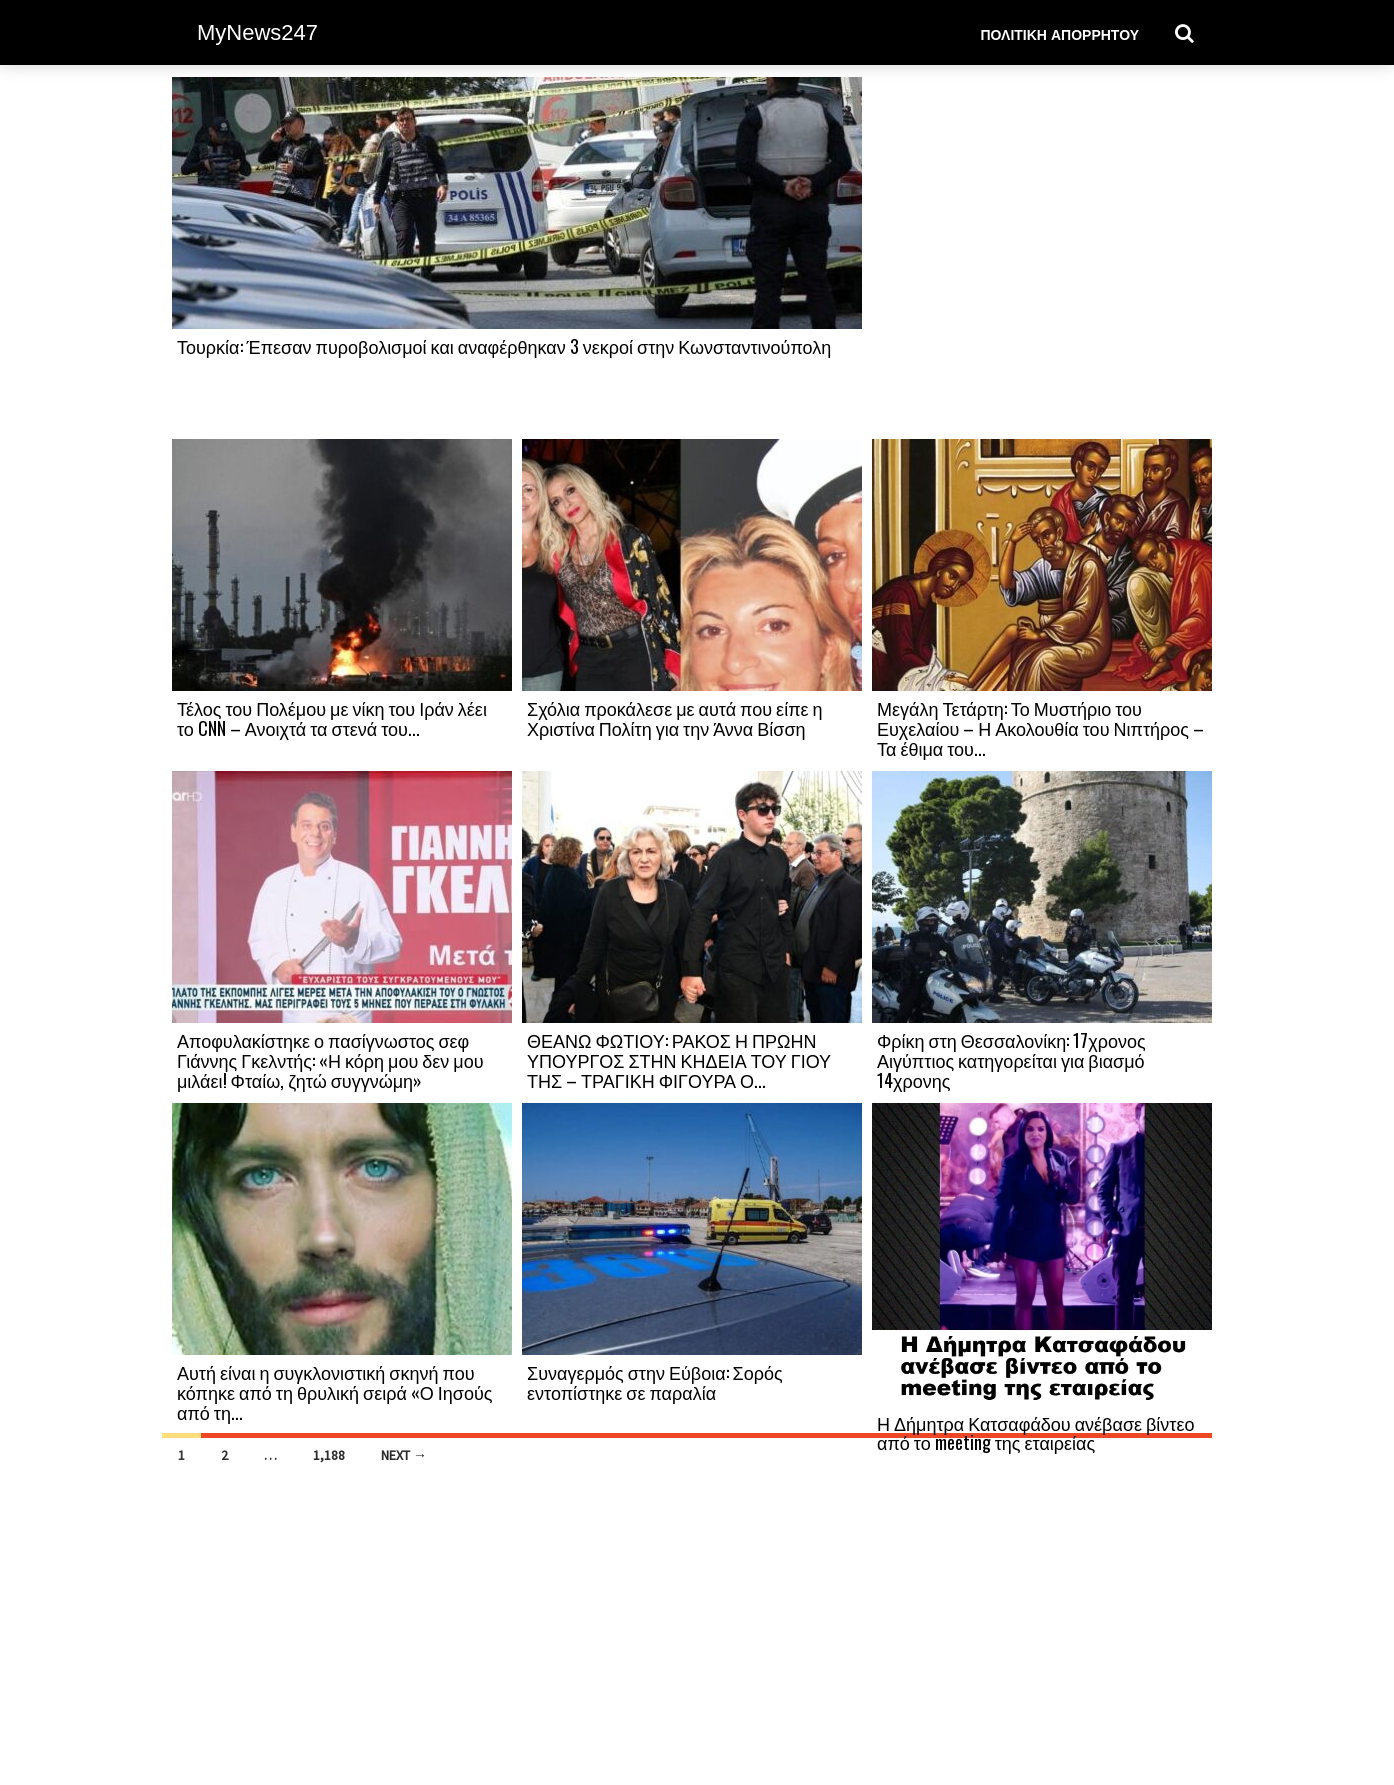 The height and width of the screenshot is (1785, 1394). I want to click on Τέλος του Πολέμου με νίκη του Ιράν λέει το CNN – Ανοιχτά τα στενά του..., so click(332, 718).